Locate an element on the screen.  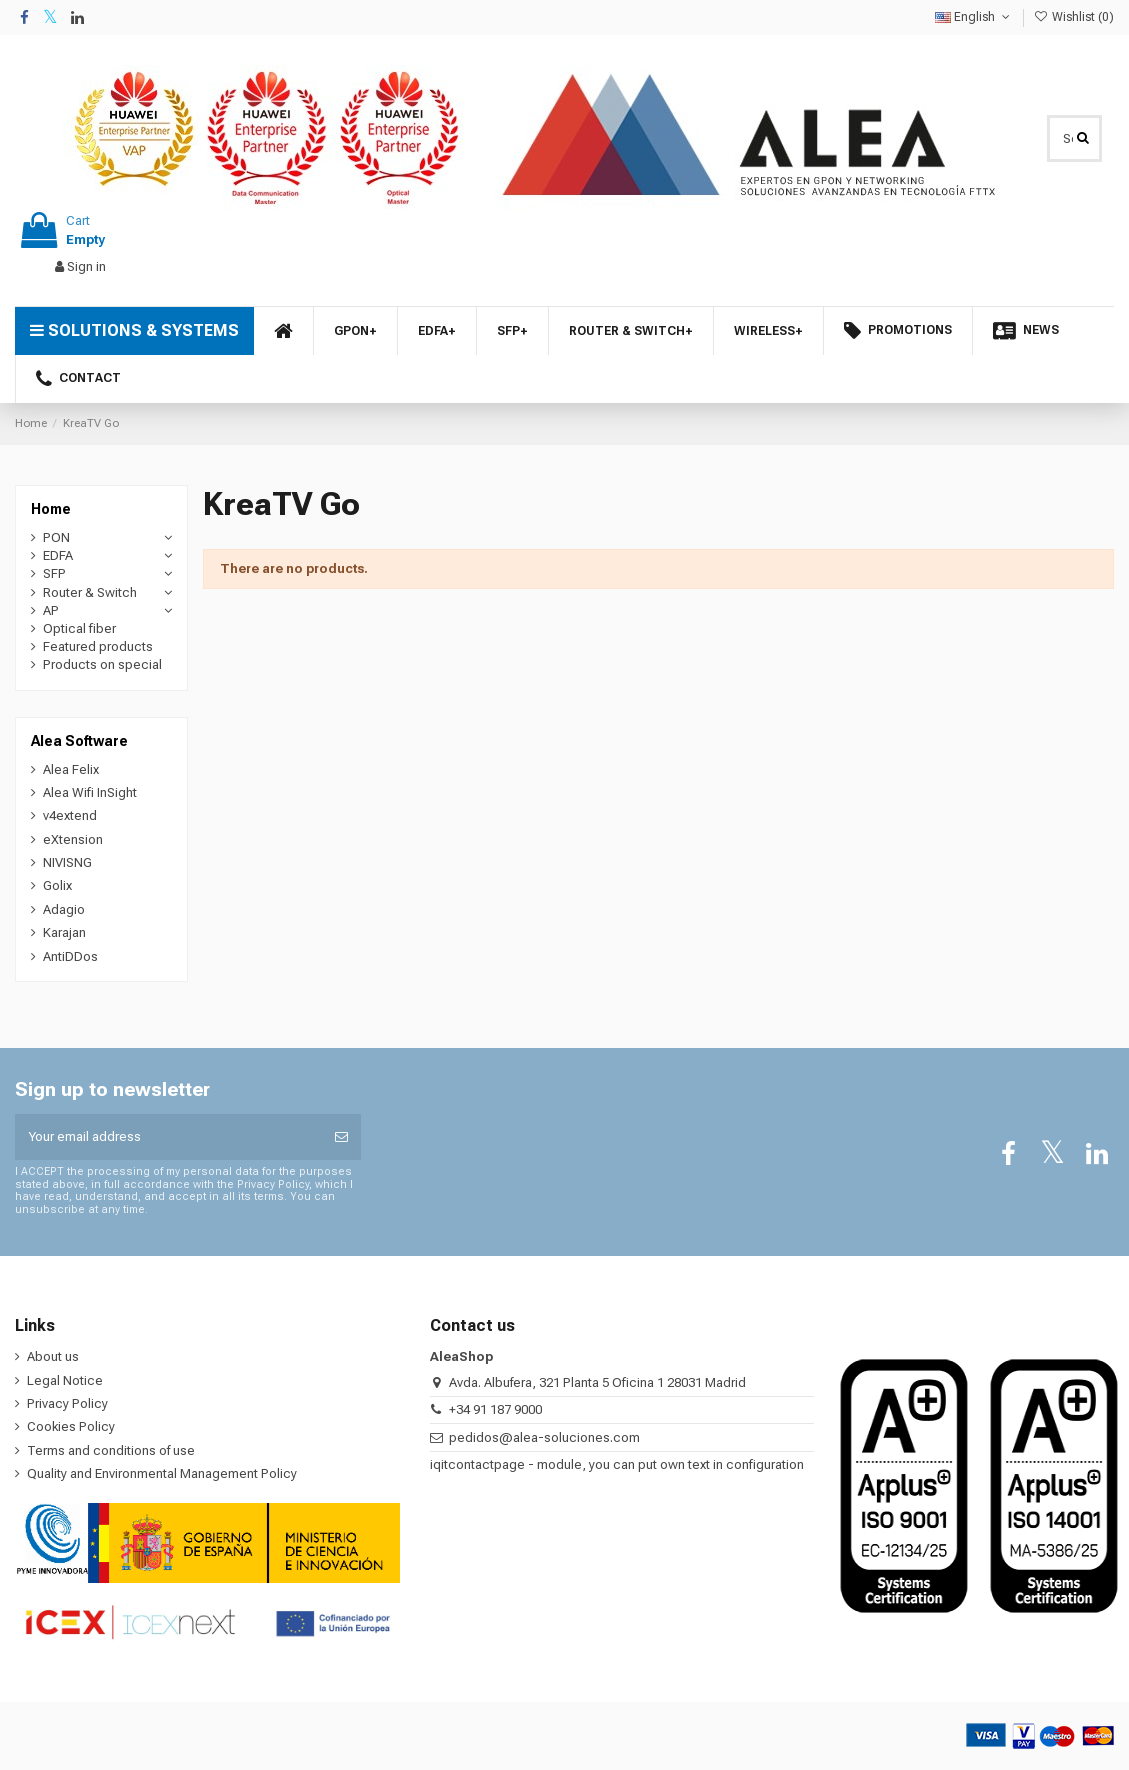
About us is located at coordinates (53, 1356).